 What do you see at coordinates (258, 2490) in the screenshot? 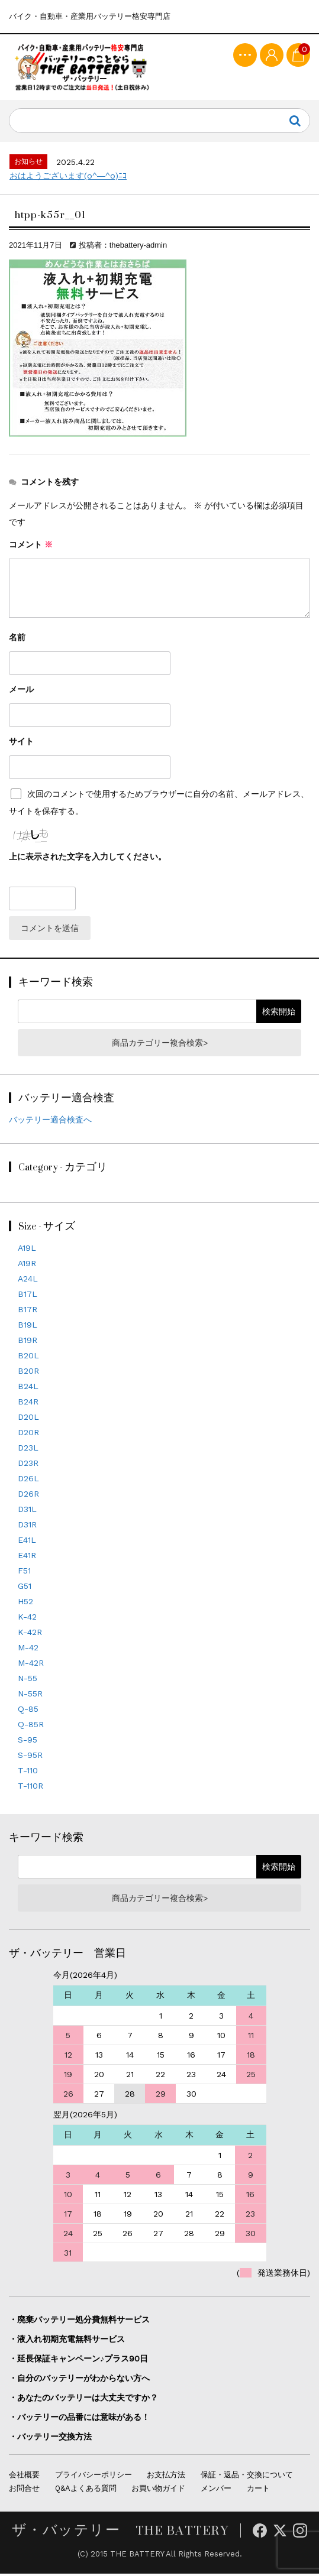
I see `カート` at bounding box center [258, 2490].